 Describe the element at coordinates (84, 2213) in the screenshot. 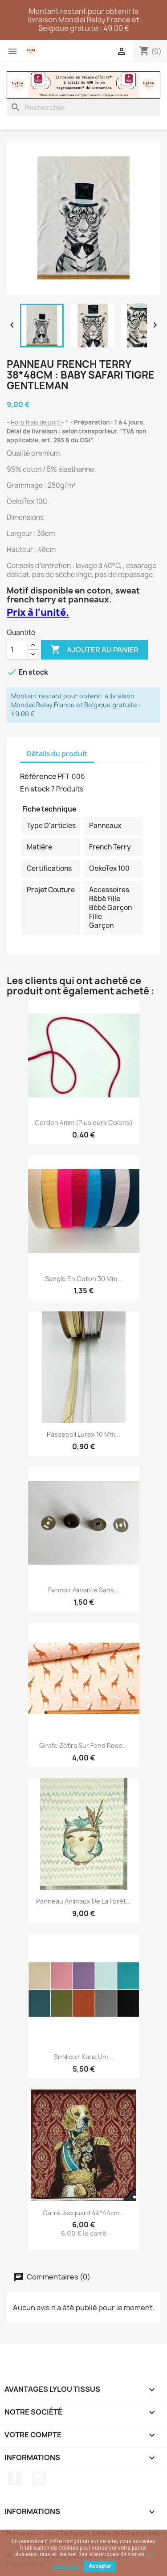

I see `Carré Jacquard 44*44cm...` at that location.